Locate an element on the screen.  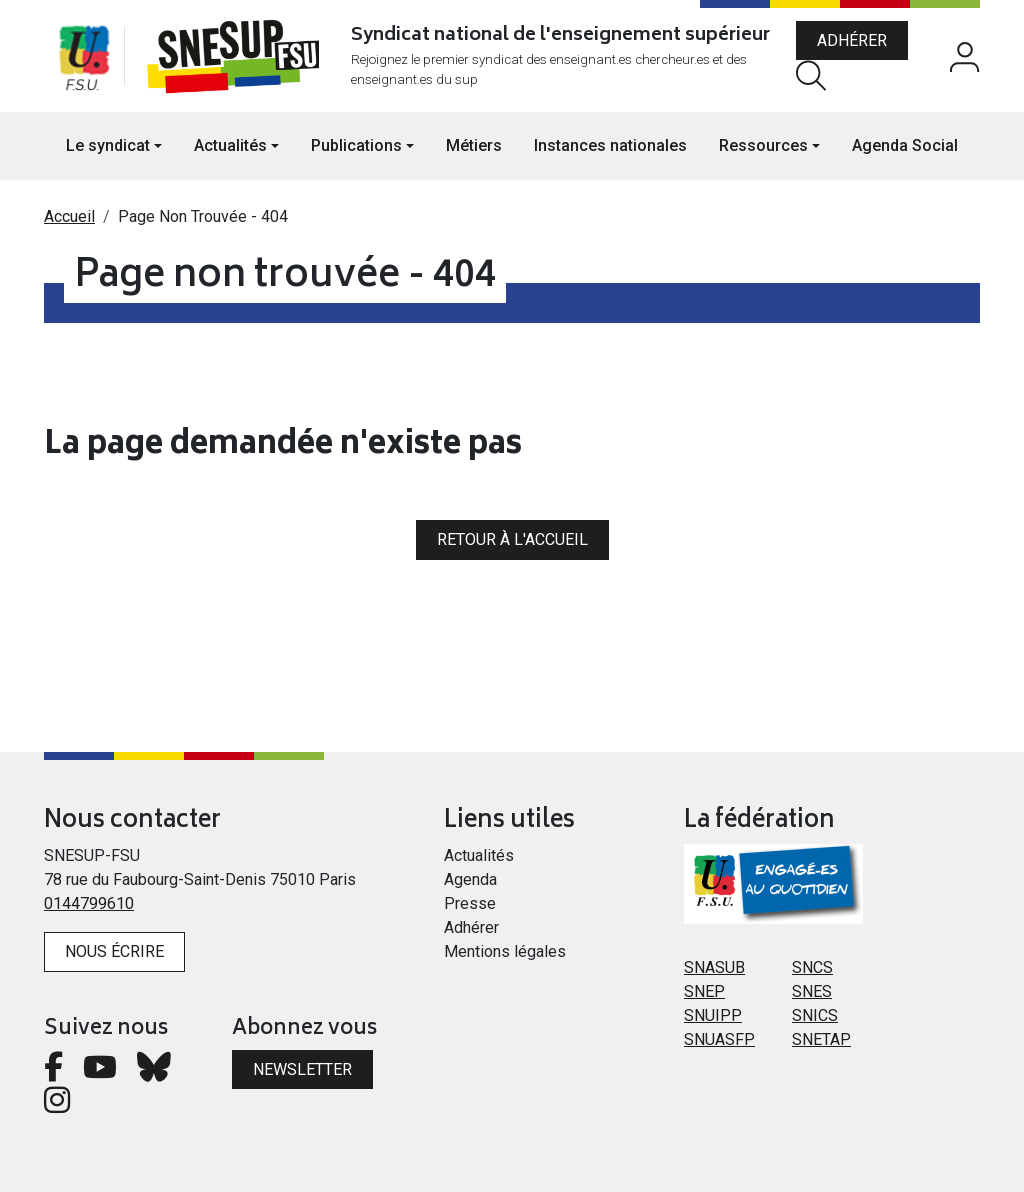
Agenda Social is located at coordinates (905, 145).